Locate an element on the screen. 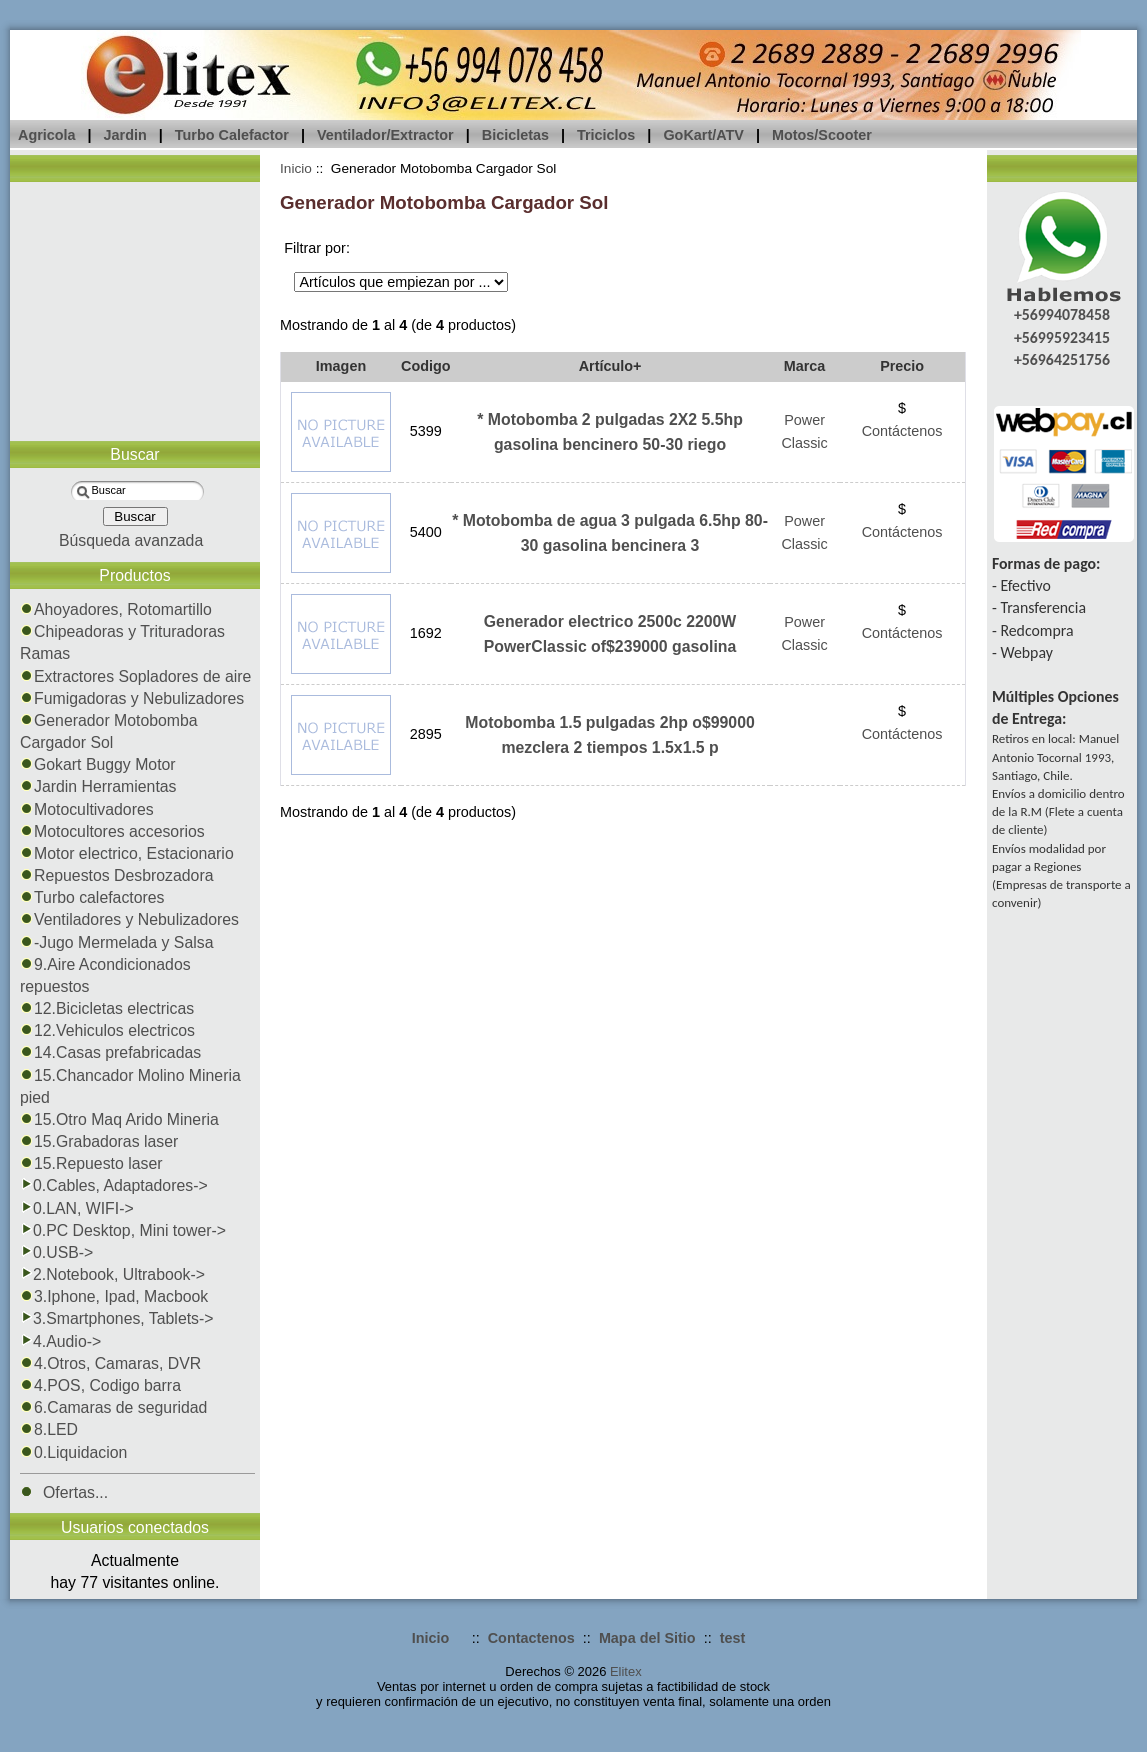  Ventiladores y Nebulizadores is located at coordinates (129, 919).